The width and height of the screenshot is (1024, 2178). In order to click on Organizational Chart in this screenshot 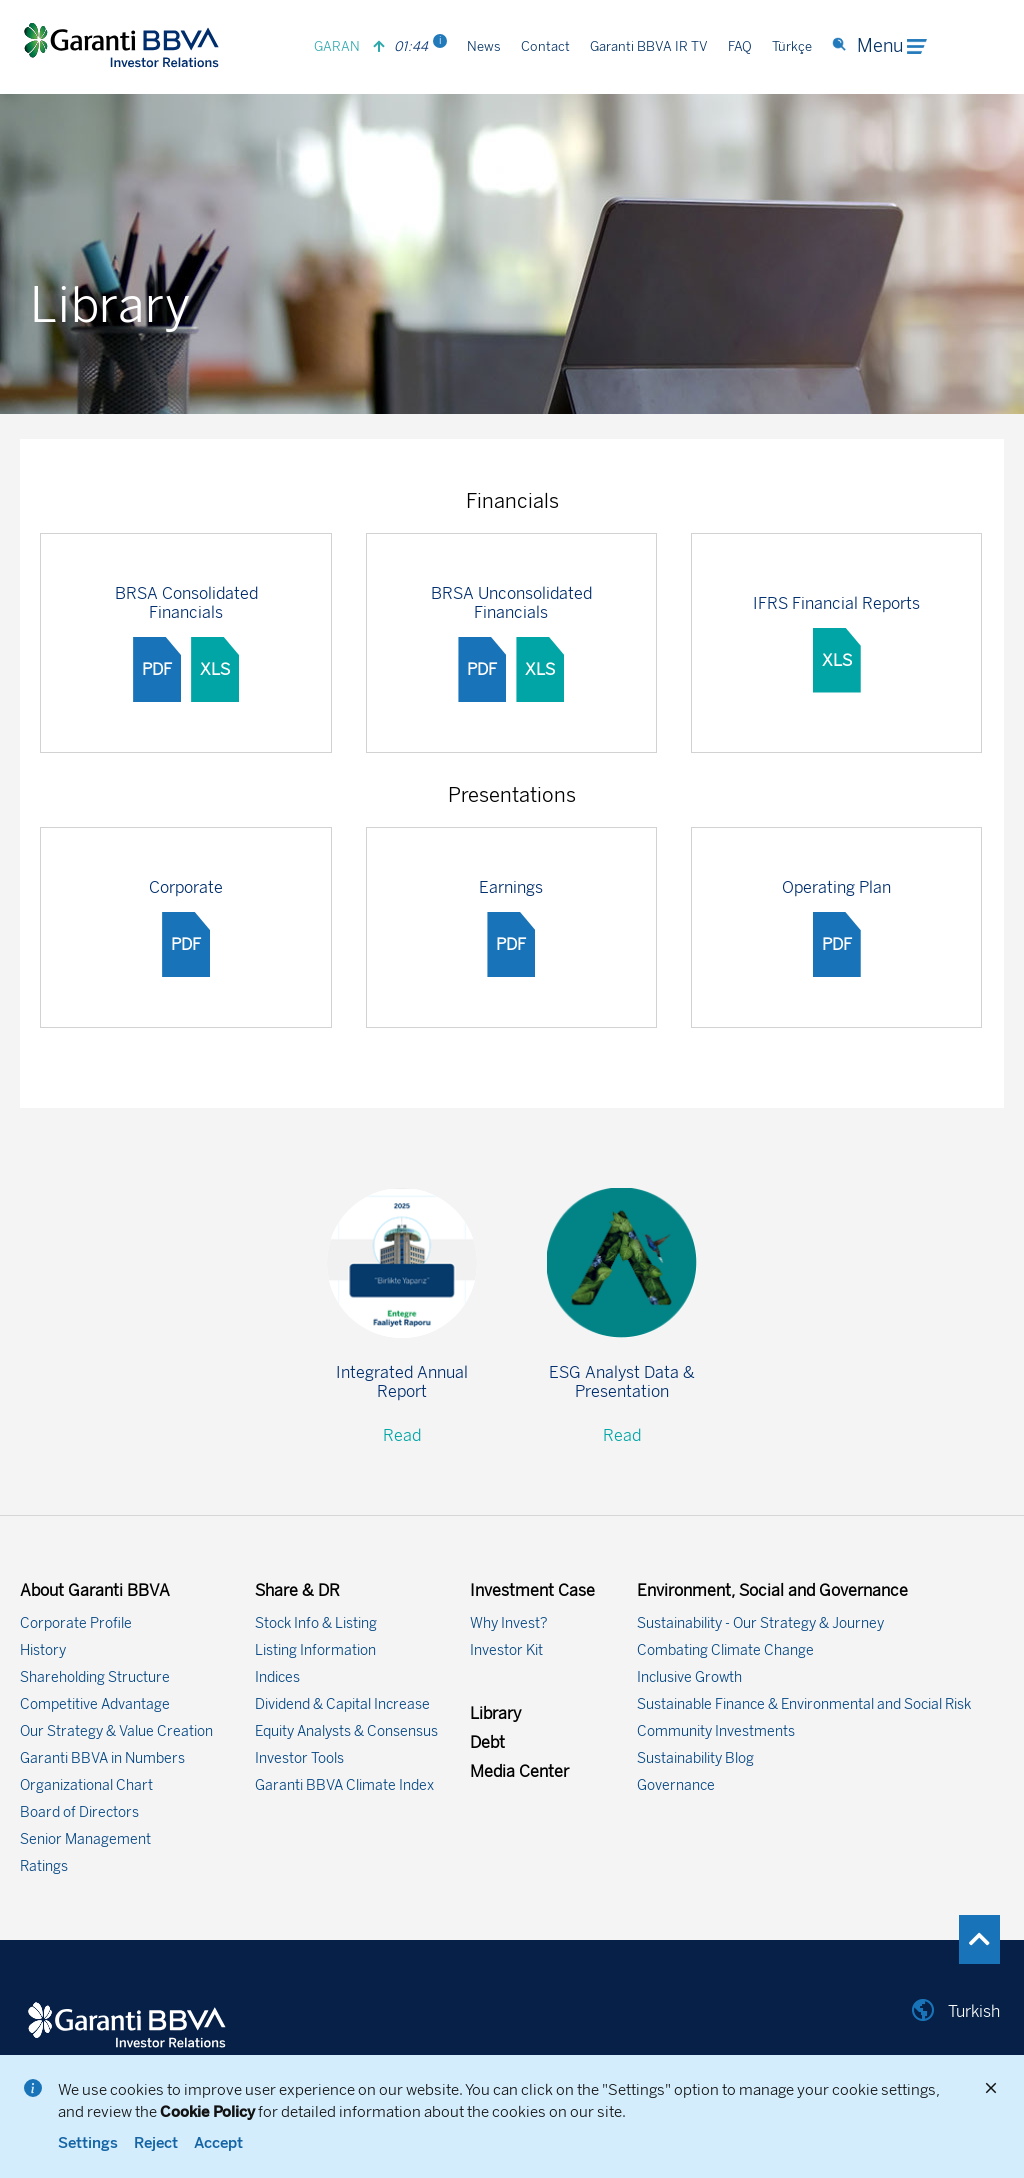, I will do `click(86, 1785)`.